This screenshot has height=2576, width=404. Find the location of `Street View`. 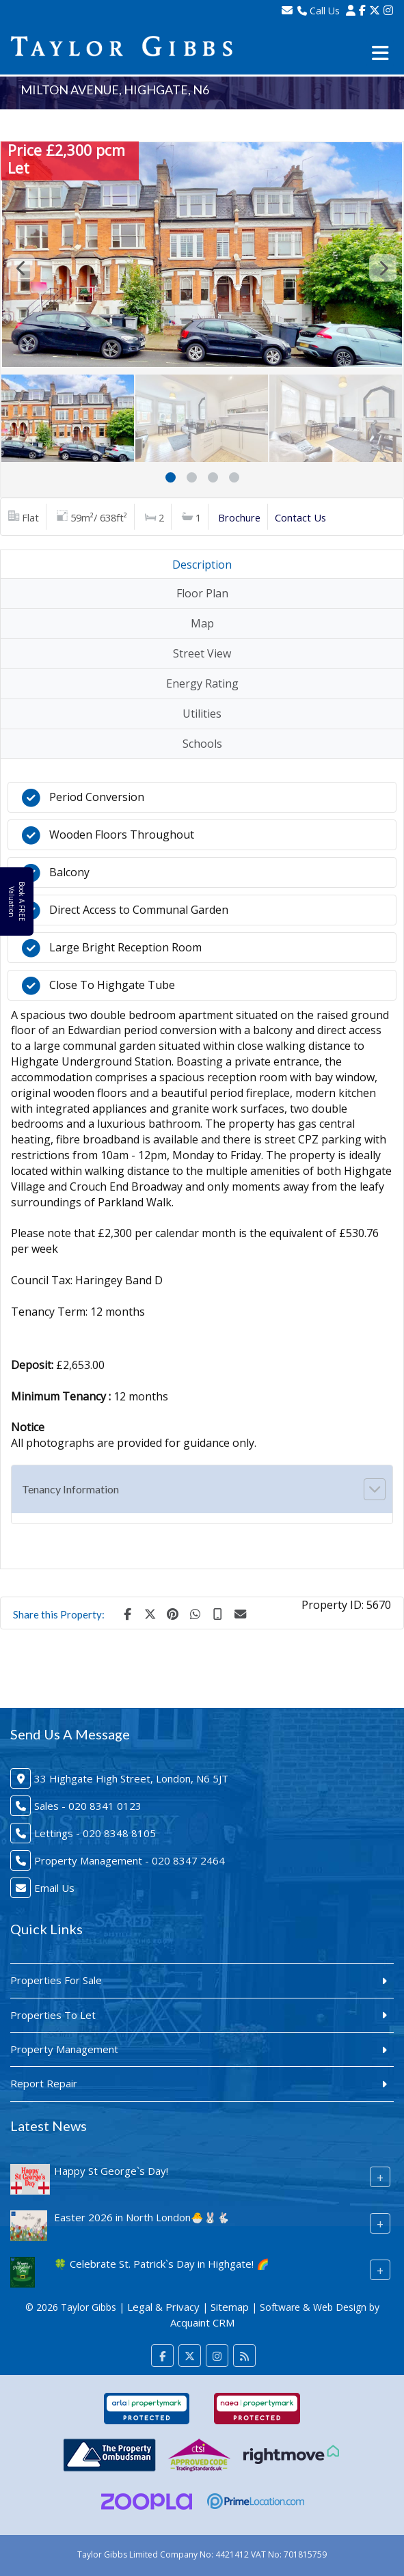

Street View is located at coordinates (202, 653).